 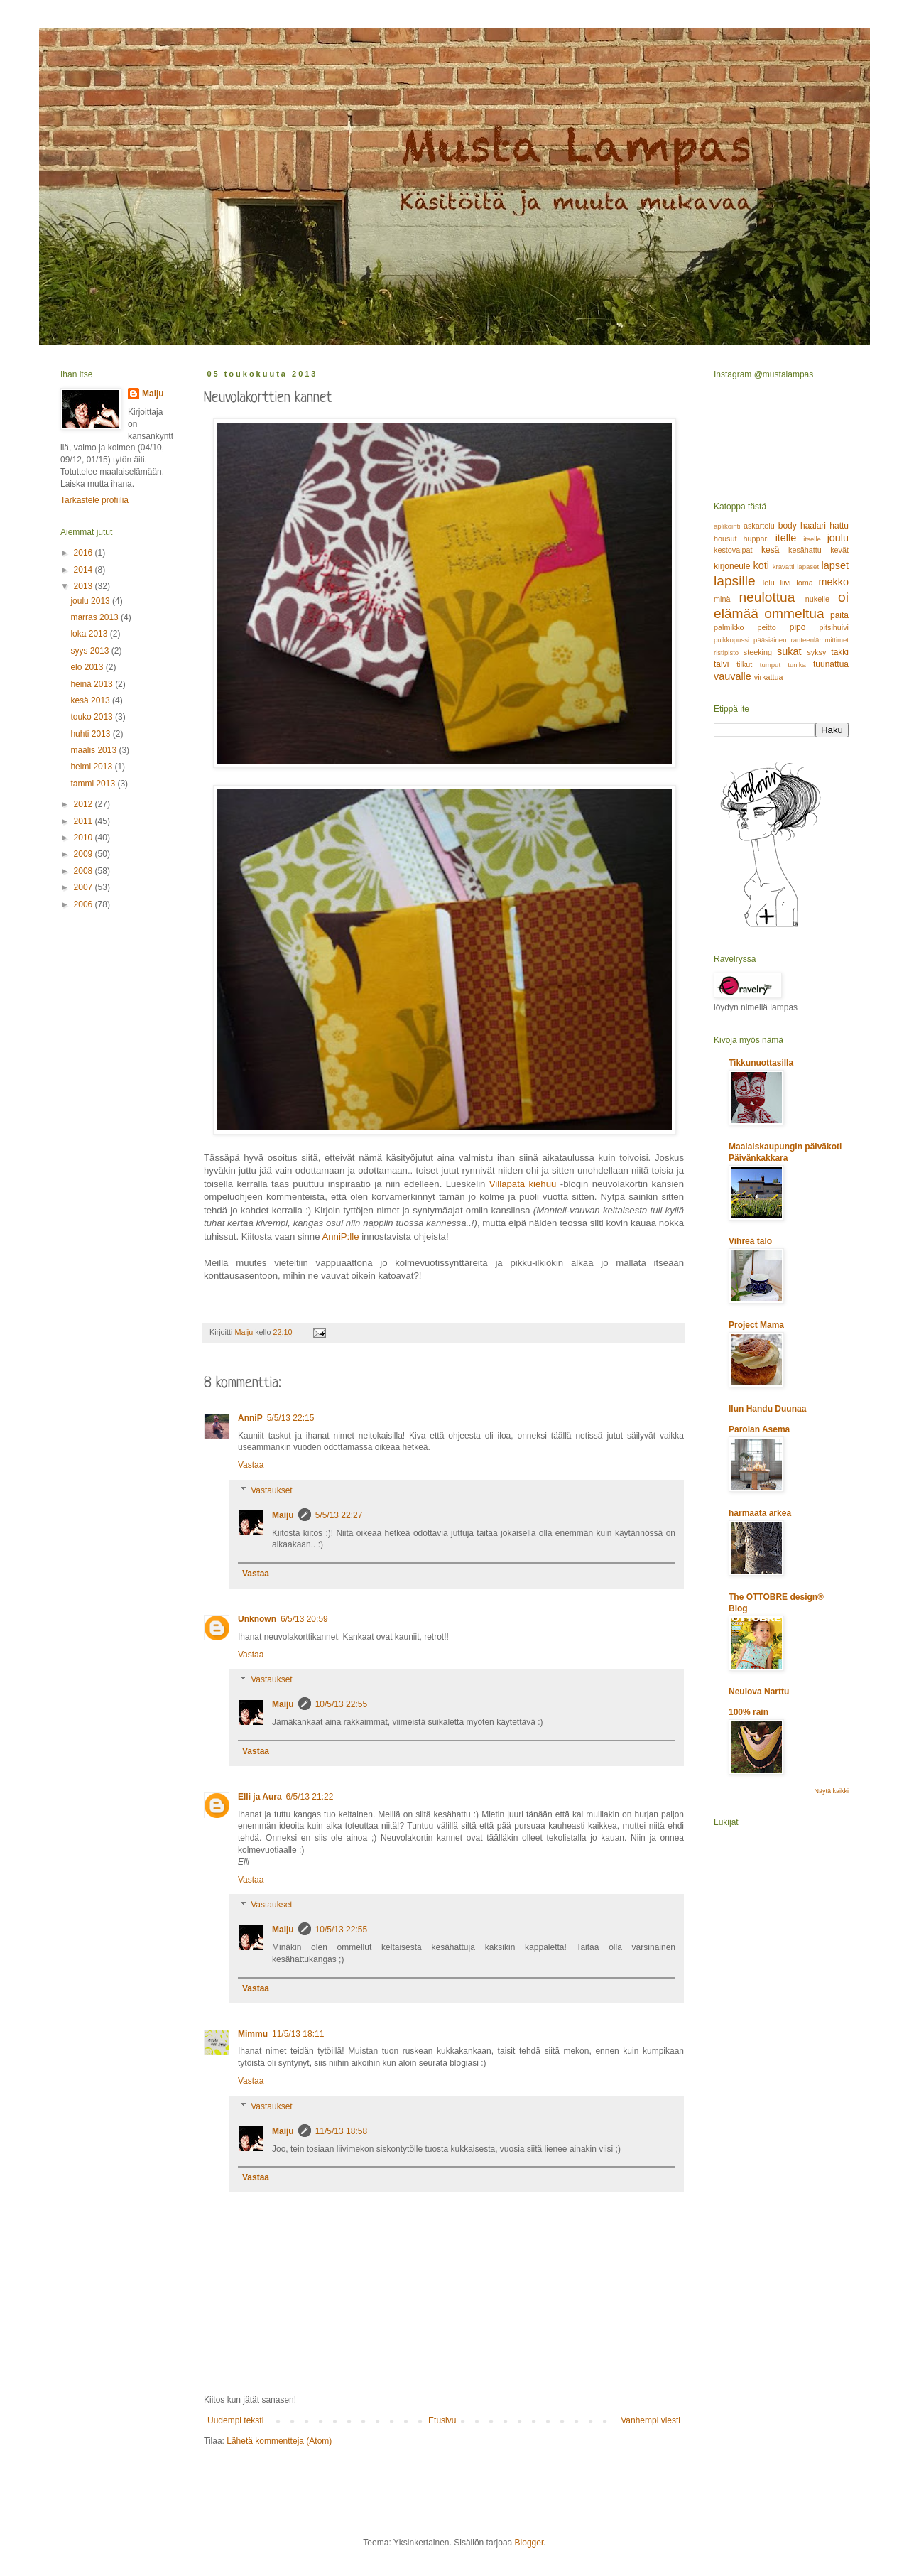 I want to click on maalis 2013, so click(x=94, y=750).